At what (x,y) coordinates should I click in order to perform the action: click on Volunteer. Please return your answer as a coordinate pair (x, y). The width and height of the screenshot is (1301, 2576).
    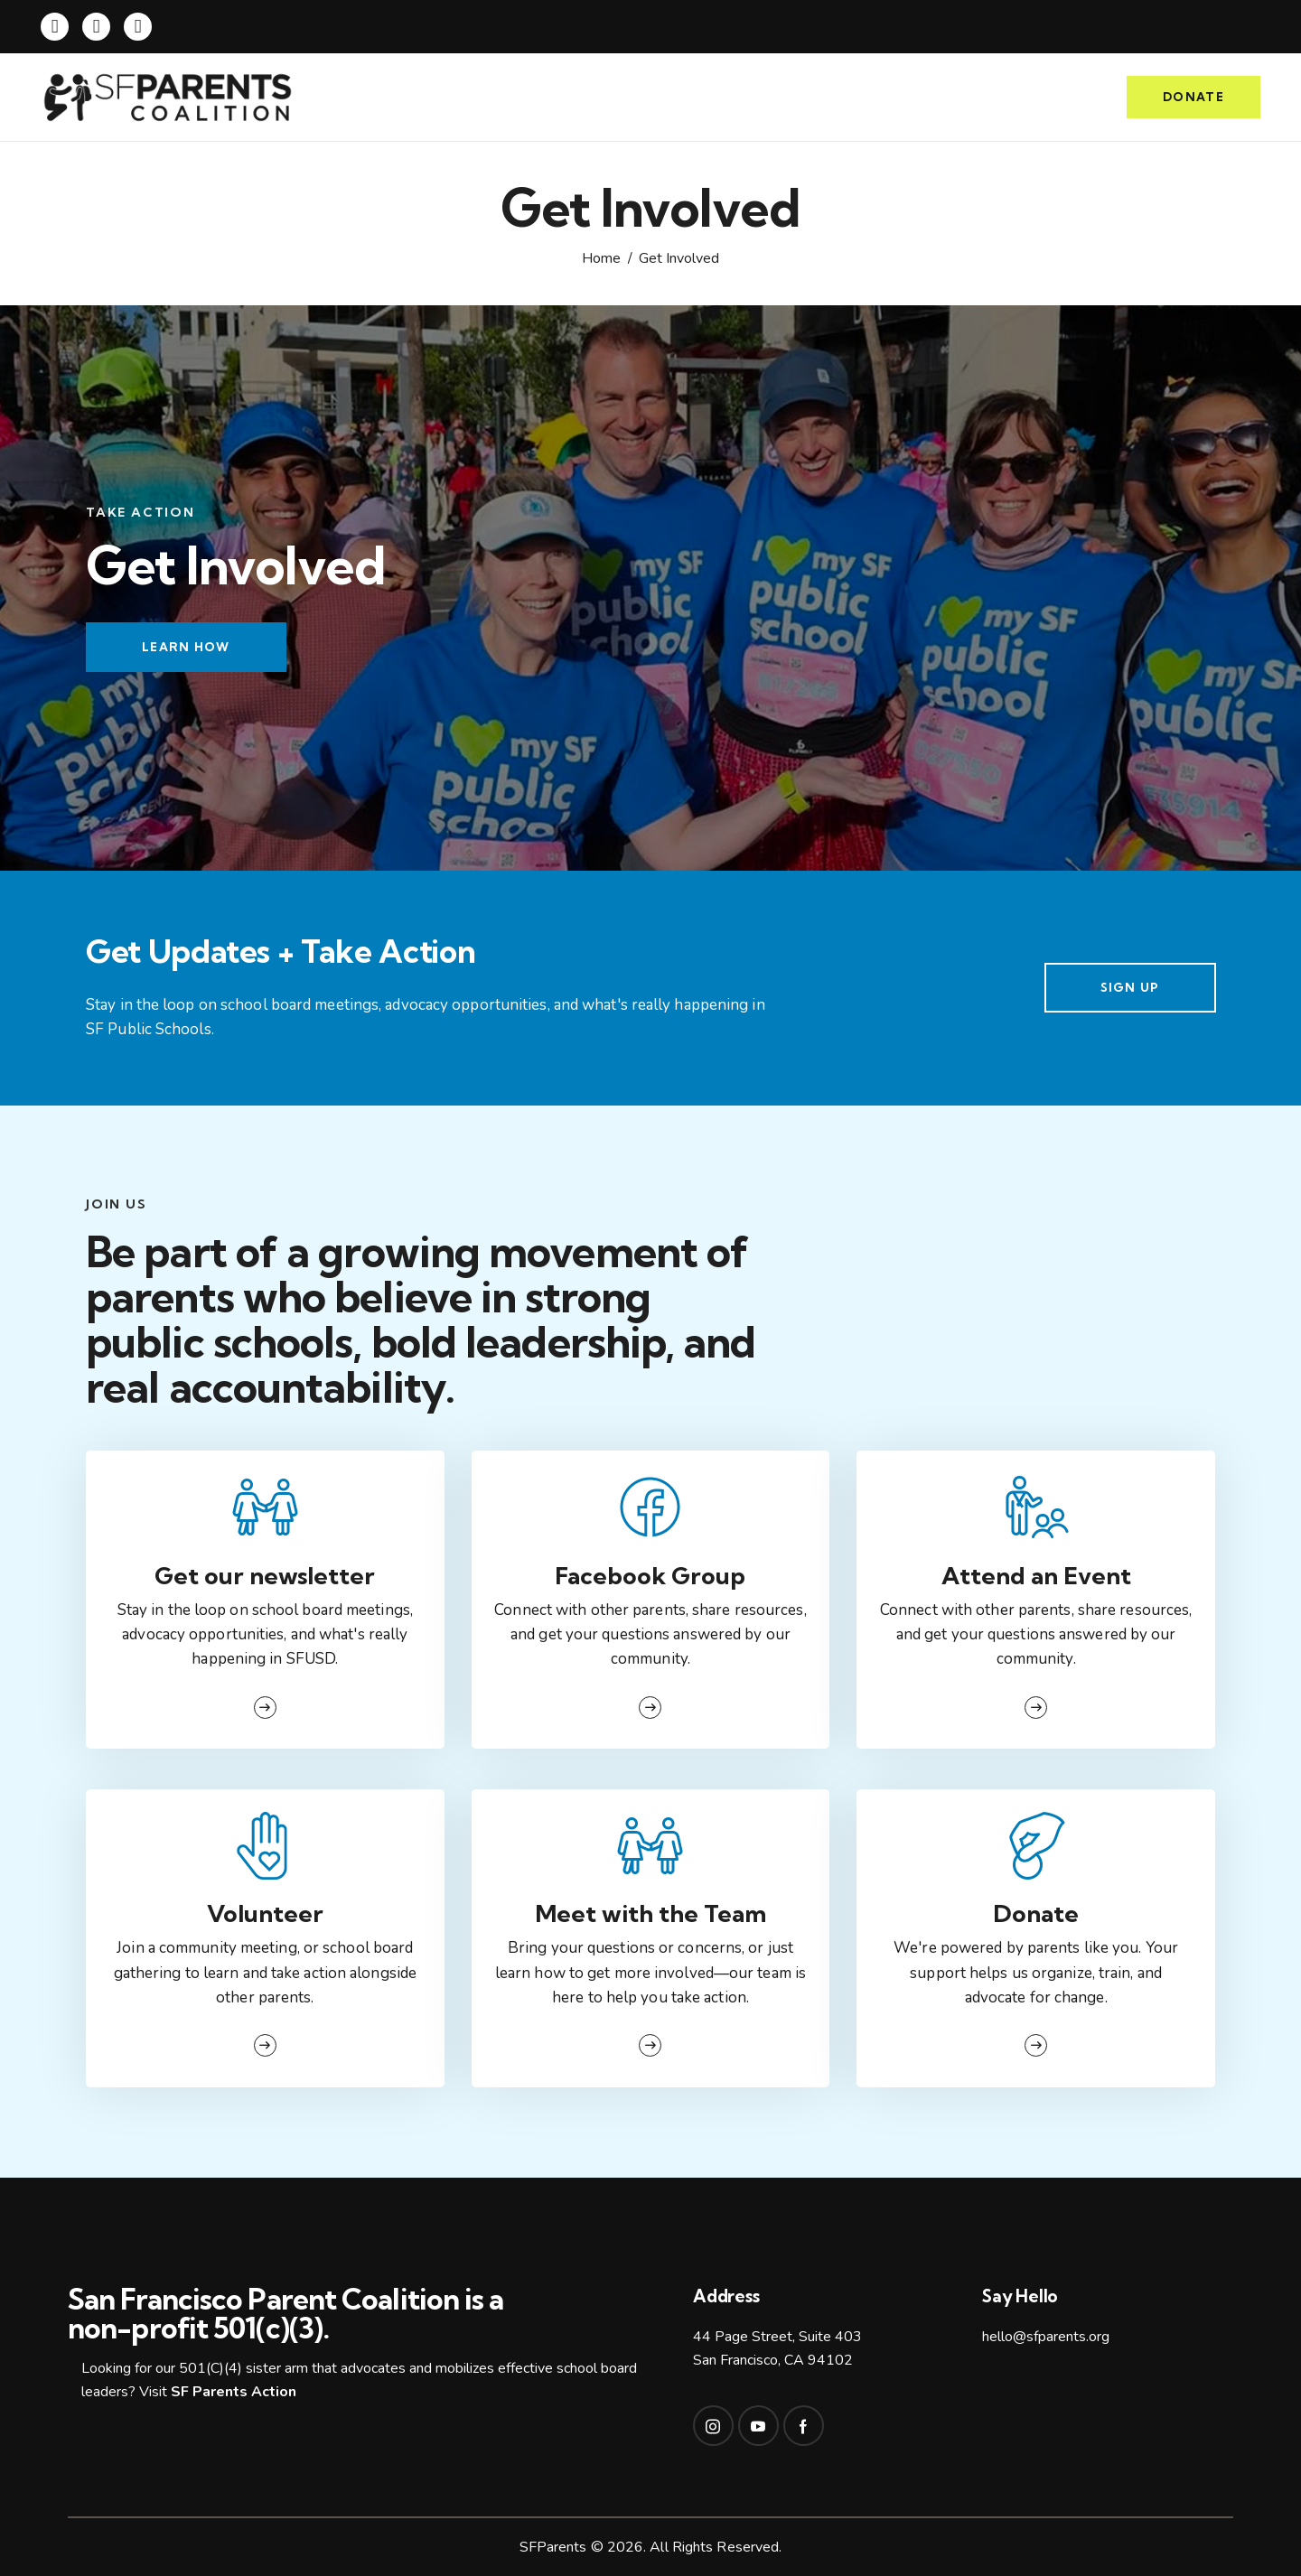
    Looking at the image, I should click on (265, 1913).